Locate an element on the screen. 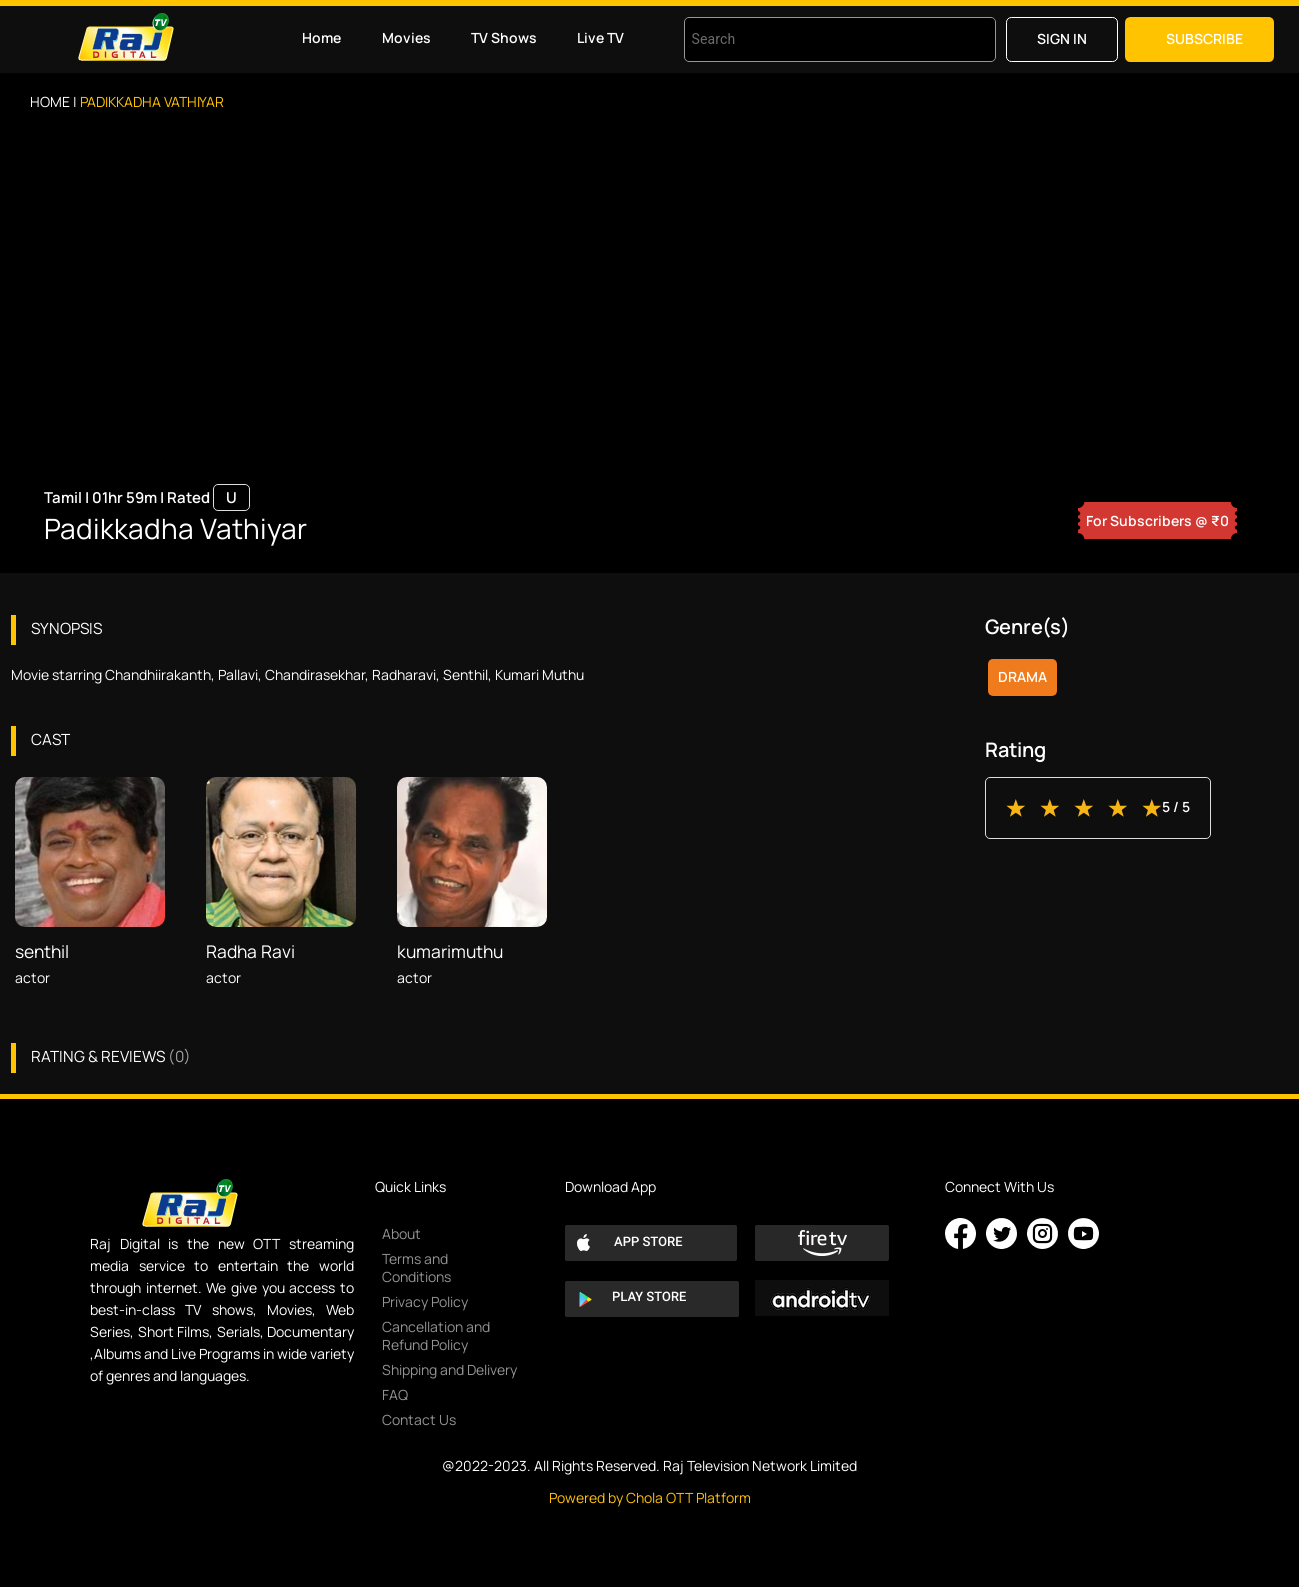 Image resolution: width=1299 pixels, height=1587 pixels. Contact Us is located at coordinates (419, 1419).